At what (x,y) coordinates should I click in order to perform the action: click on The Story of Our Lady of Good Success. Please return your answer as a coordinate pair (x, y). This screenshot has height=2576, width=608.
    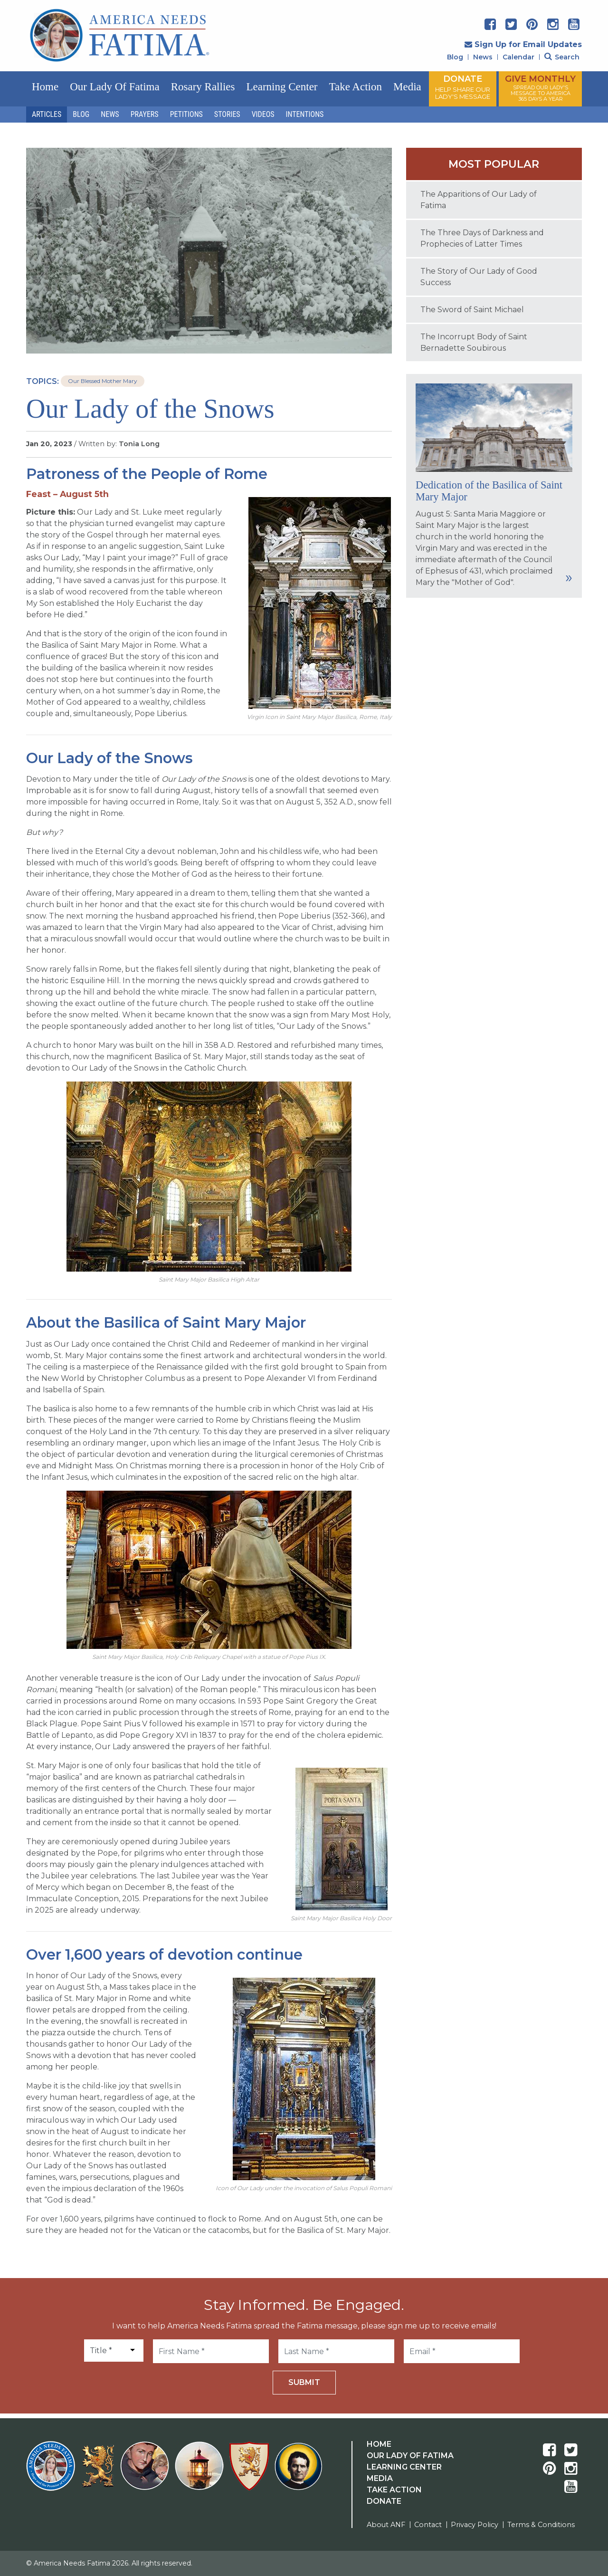
    Looking at the image, I should click on (478, 277).